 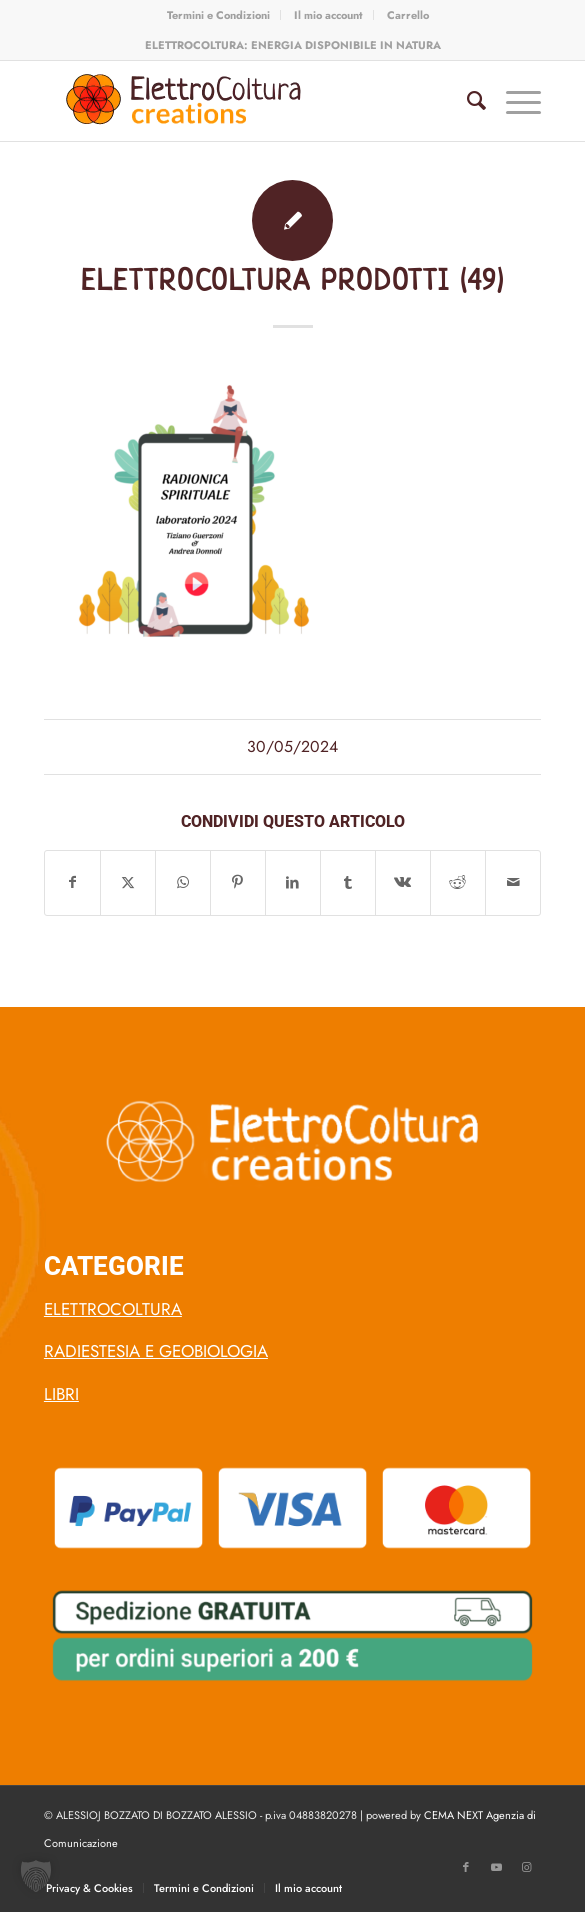 What do you see at coordinates (183, 882) in the screenshot?
I see `[Condividi su WhatsApp]` at bounding box center [183, 882].